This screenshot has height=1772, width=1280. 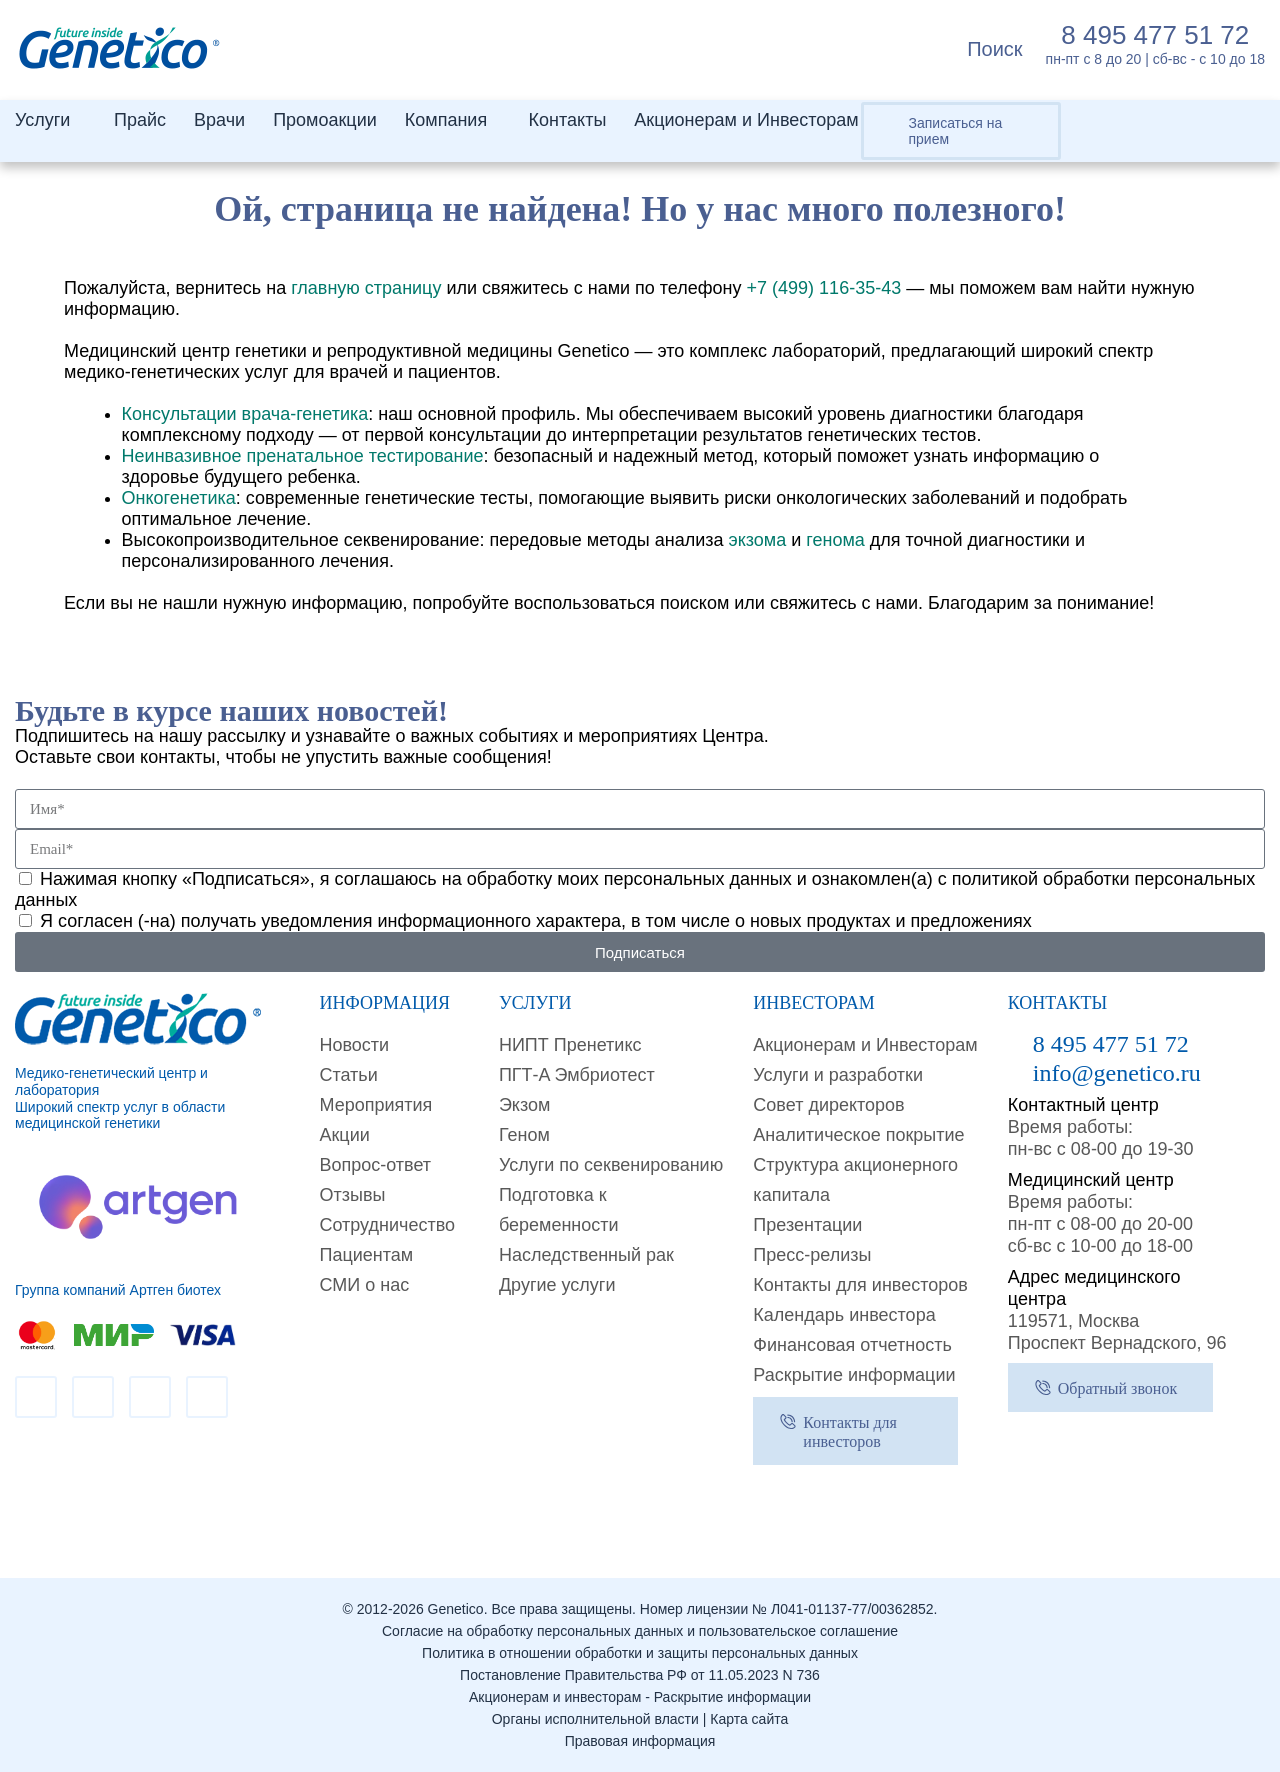 What do you see at coordinates (348, 1075) in the screenshot?
I see `Cтатьи` at bounding box center [348, 1075].